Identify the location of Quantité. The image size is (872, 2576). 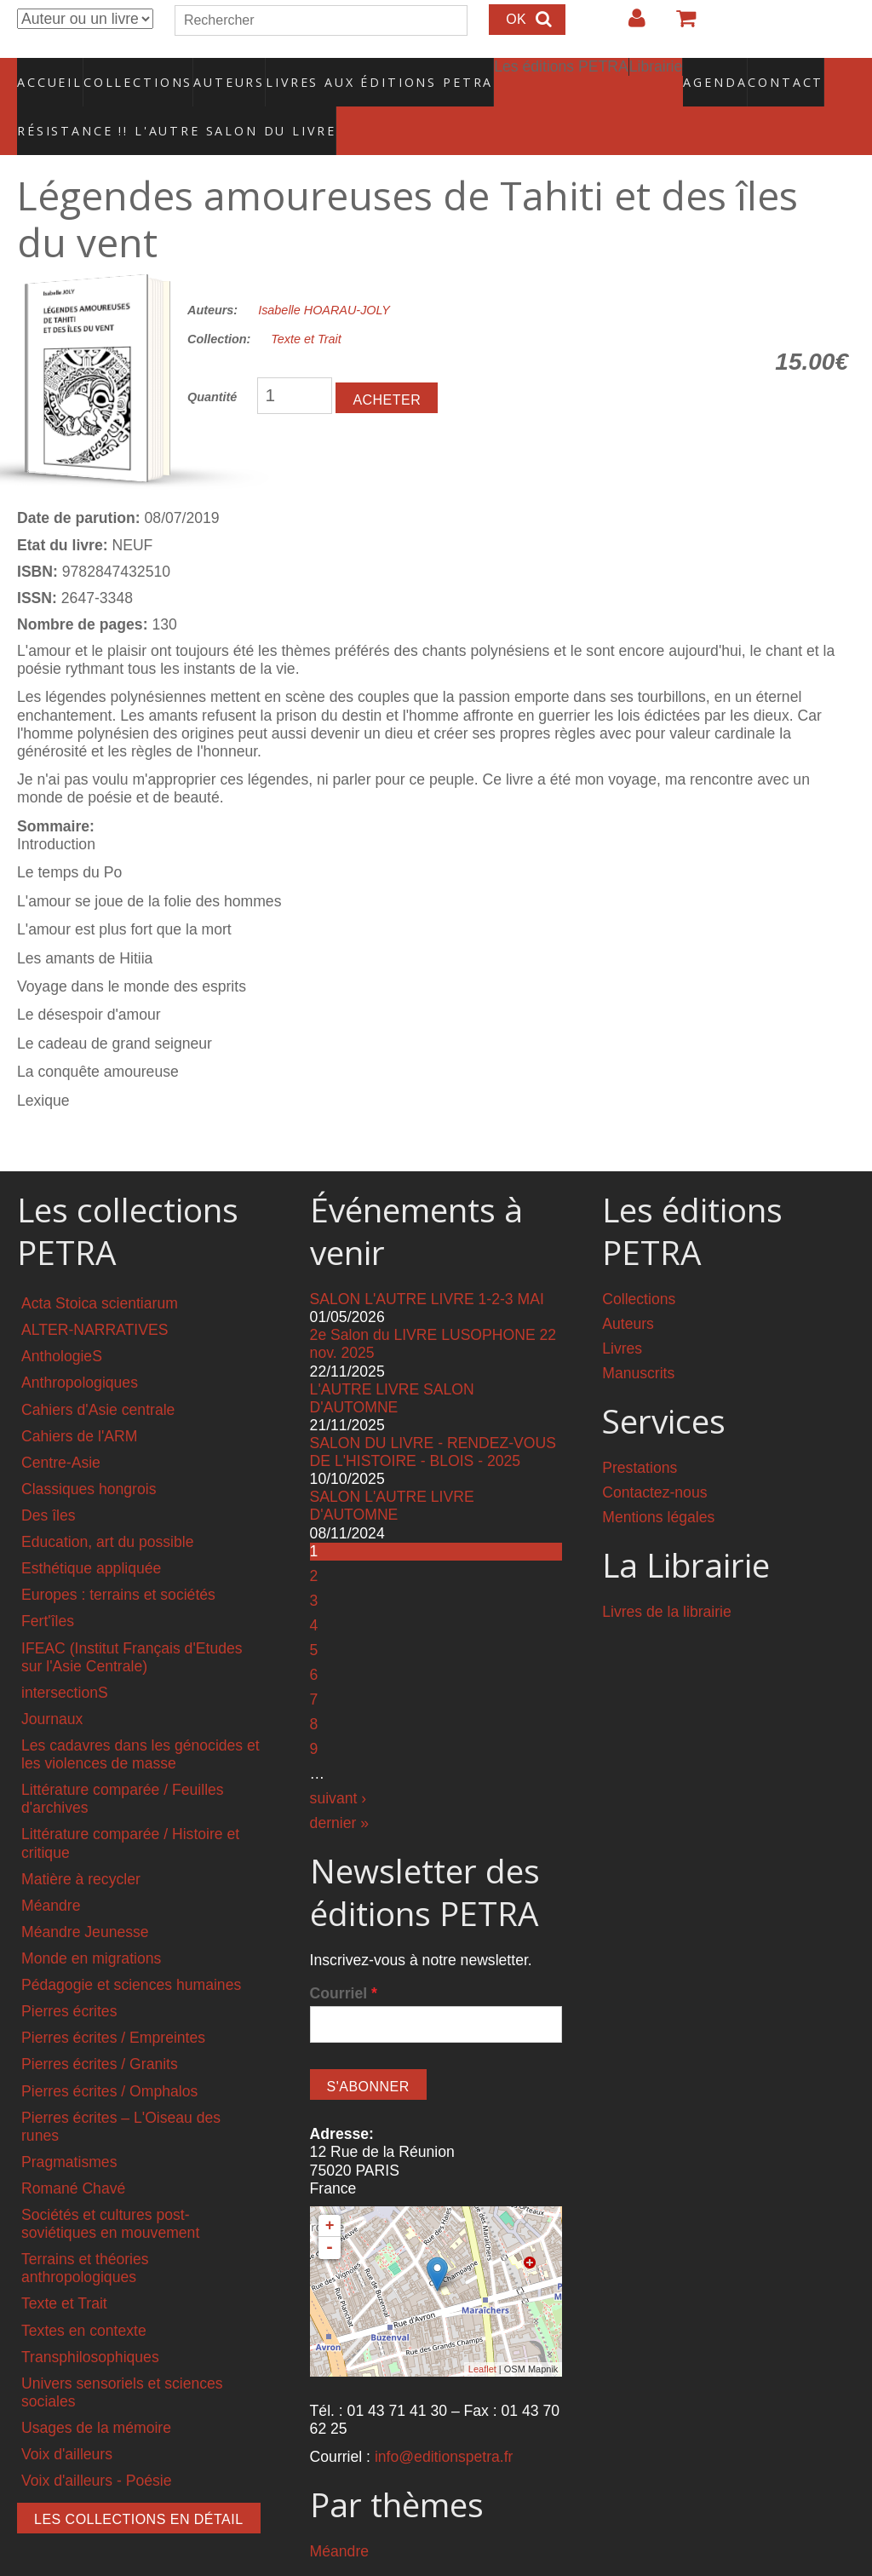
(212, 360).